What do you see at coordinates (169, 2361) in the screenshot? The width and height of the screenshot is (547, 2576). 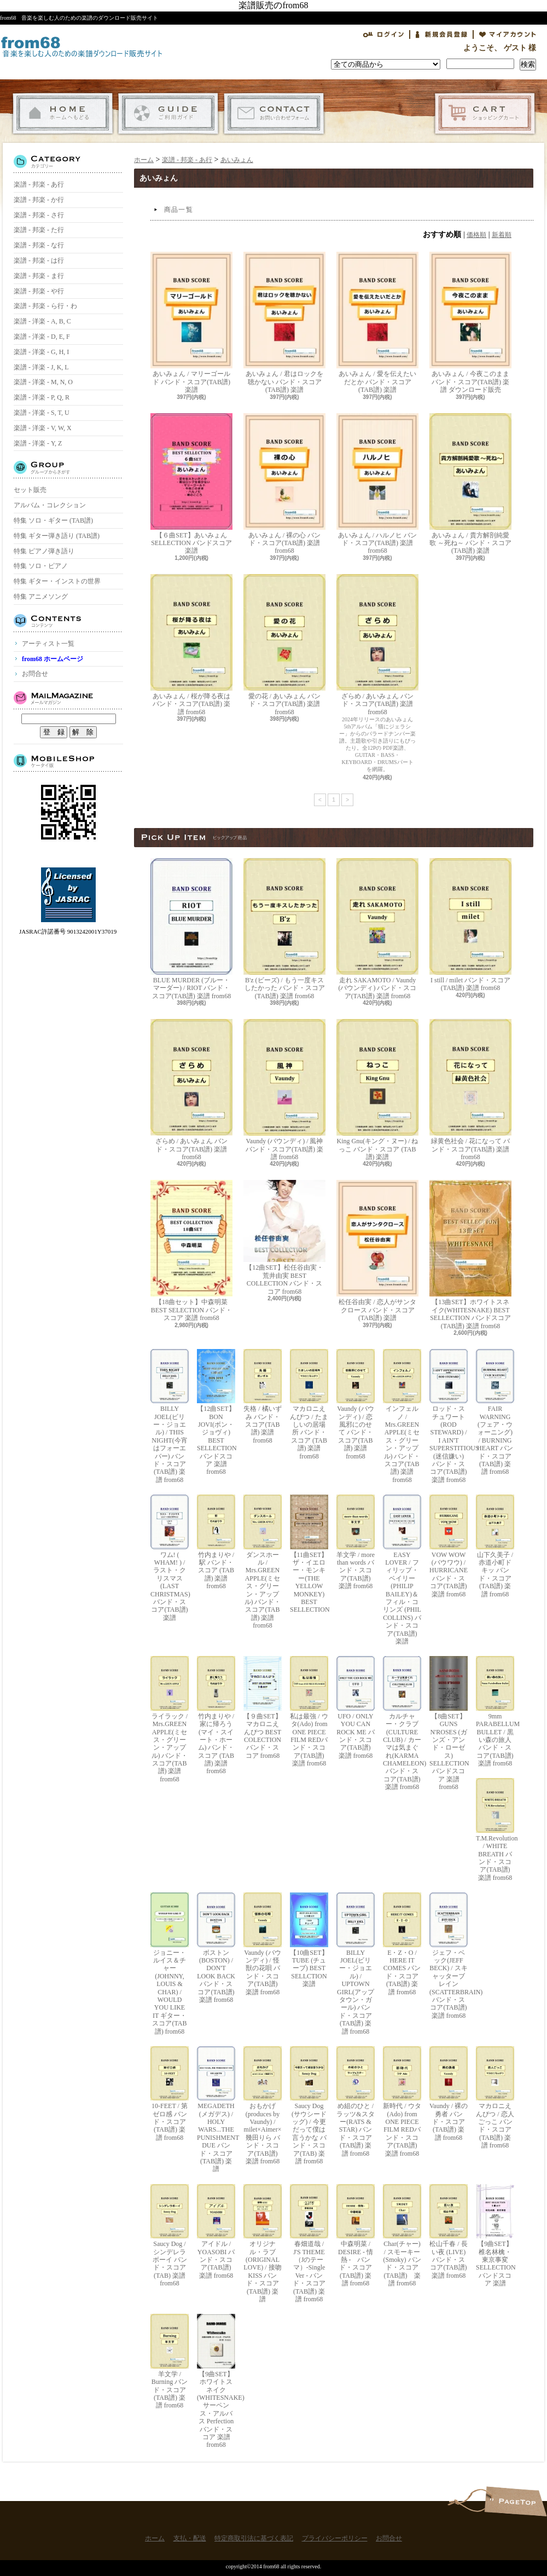 I see `羊文学 / Burning バンド・スコア(TAB譜) 楽譜 from68` at bounding box center [169, 2361].